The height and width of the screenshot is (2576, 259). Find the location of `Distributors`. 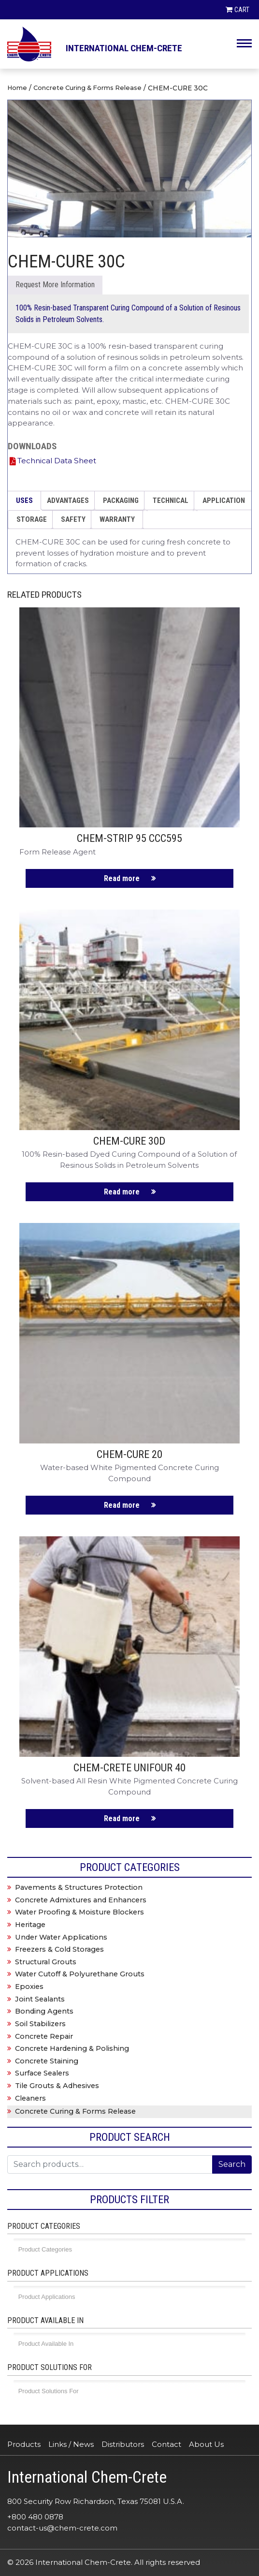

Distributors is located at coordinates (122, 2444).